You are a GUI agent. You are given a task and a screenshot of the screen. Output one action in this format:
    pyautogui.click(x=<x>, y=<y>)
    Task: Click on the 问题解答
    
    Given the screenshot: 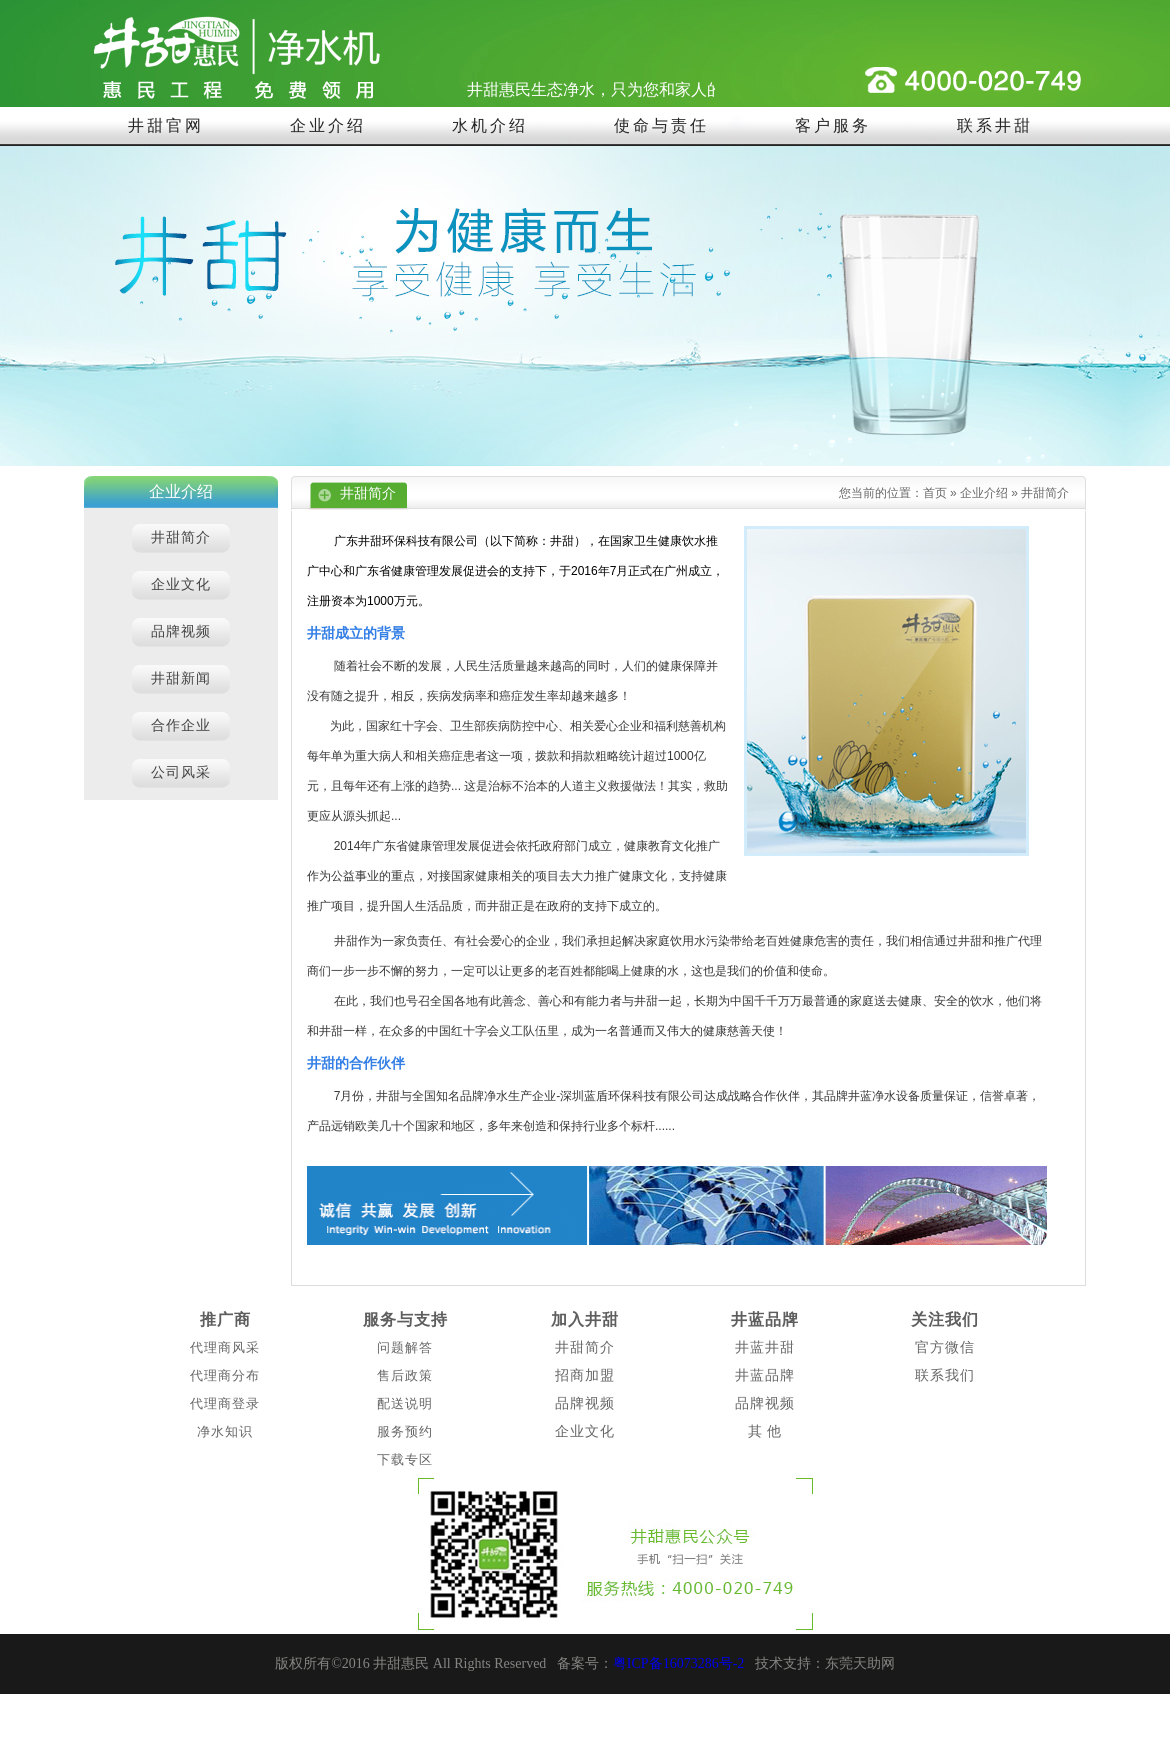 What is the action you would take?
    pyautogui.click(x=405, y=1347)
    